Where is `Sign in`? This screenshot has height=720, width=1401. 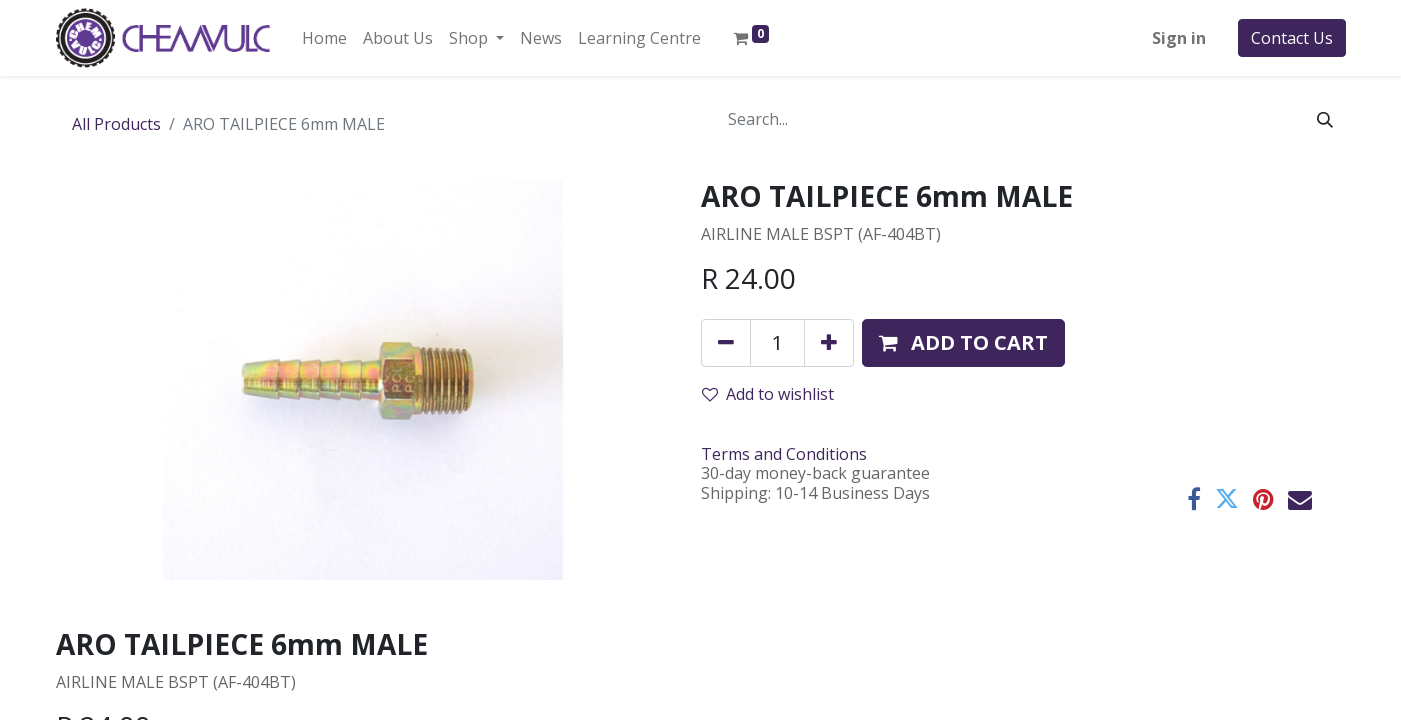
Sign in is located at coordinates (1179, 38).